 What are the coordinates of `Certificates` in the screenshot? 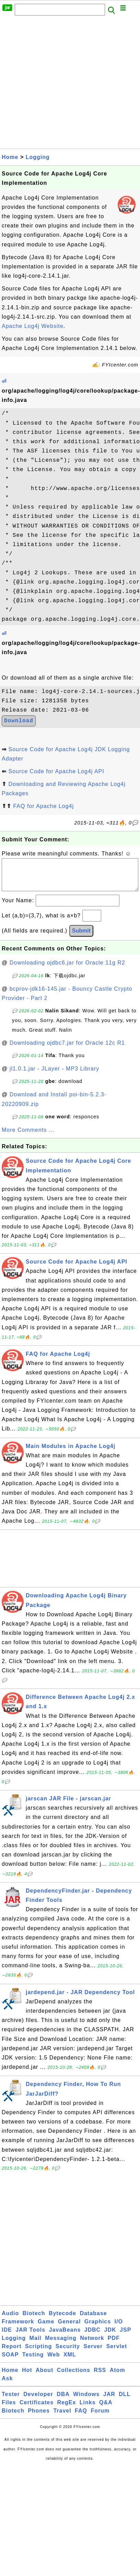 It's located at (37, 2409).